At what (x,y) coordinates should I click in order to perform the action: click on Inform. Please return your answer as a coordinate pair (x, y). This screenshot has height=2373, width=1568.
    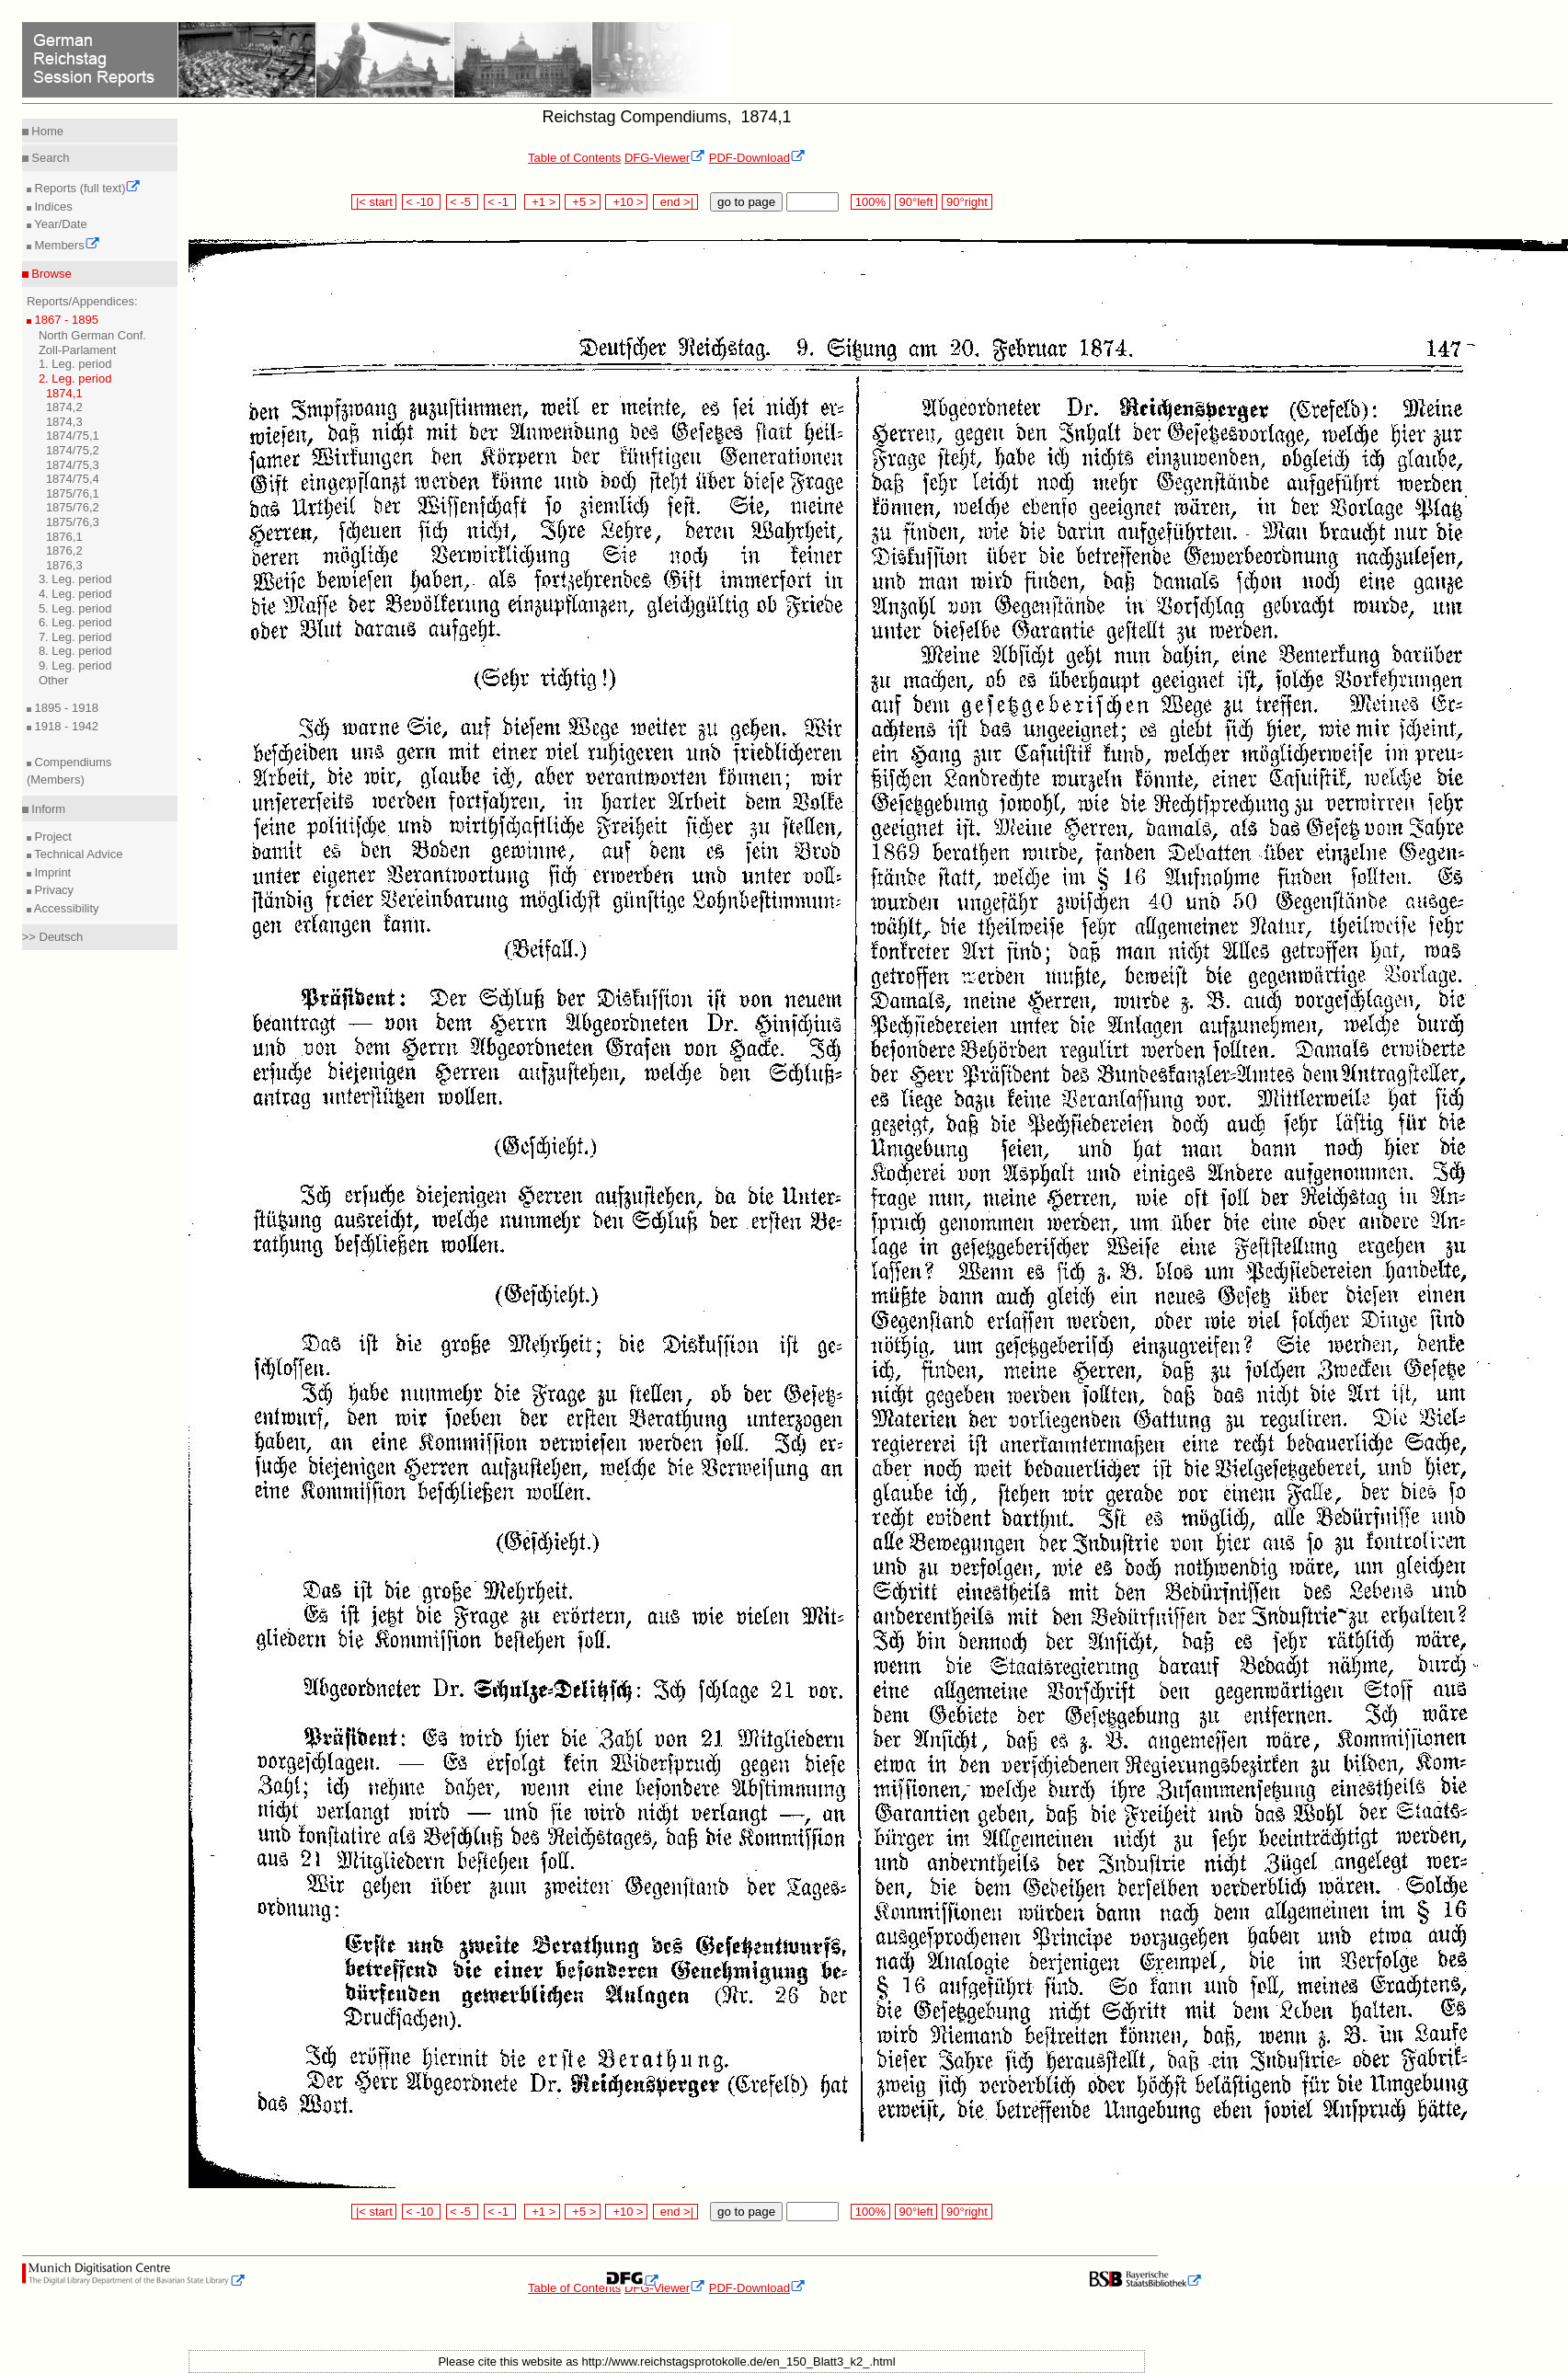
    Looking at the image, I should click on (47, 809).